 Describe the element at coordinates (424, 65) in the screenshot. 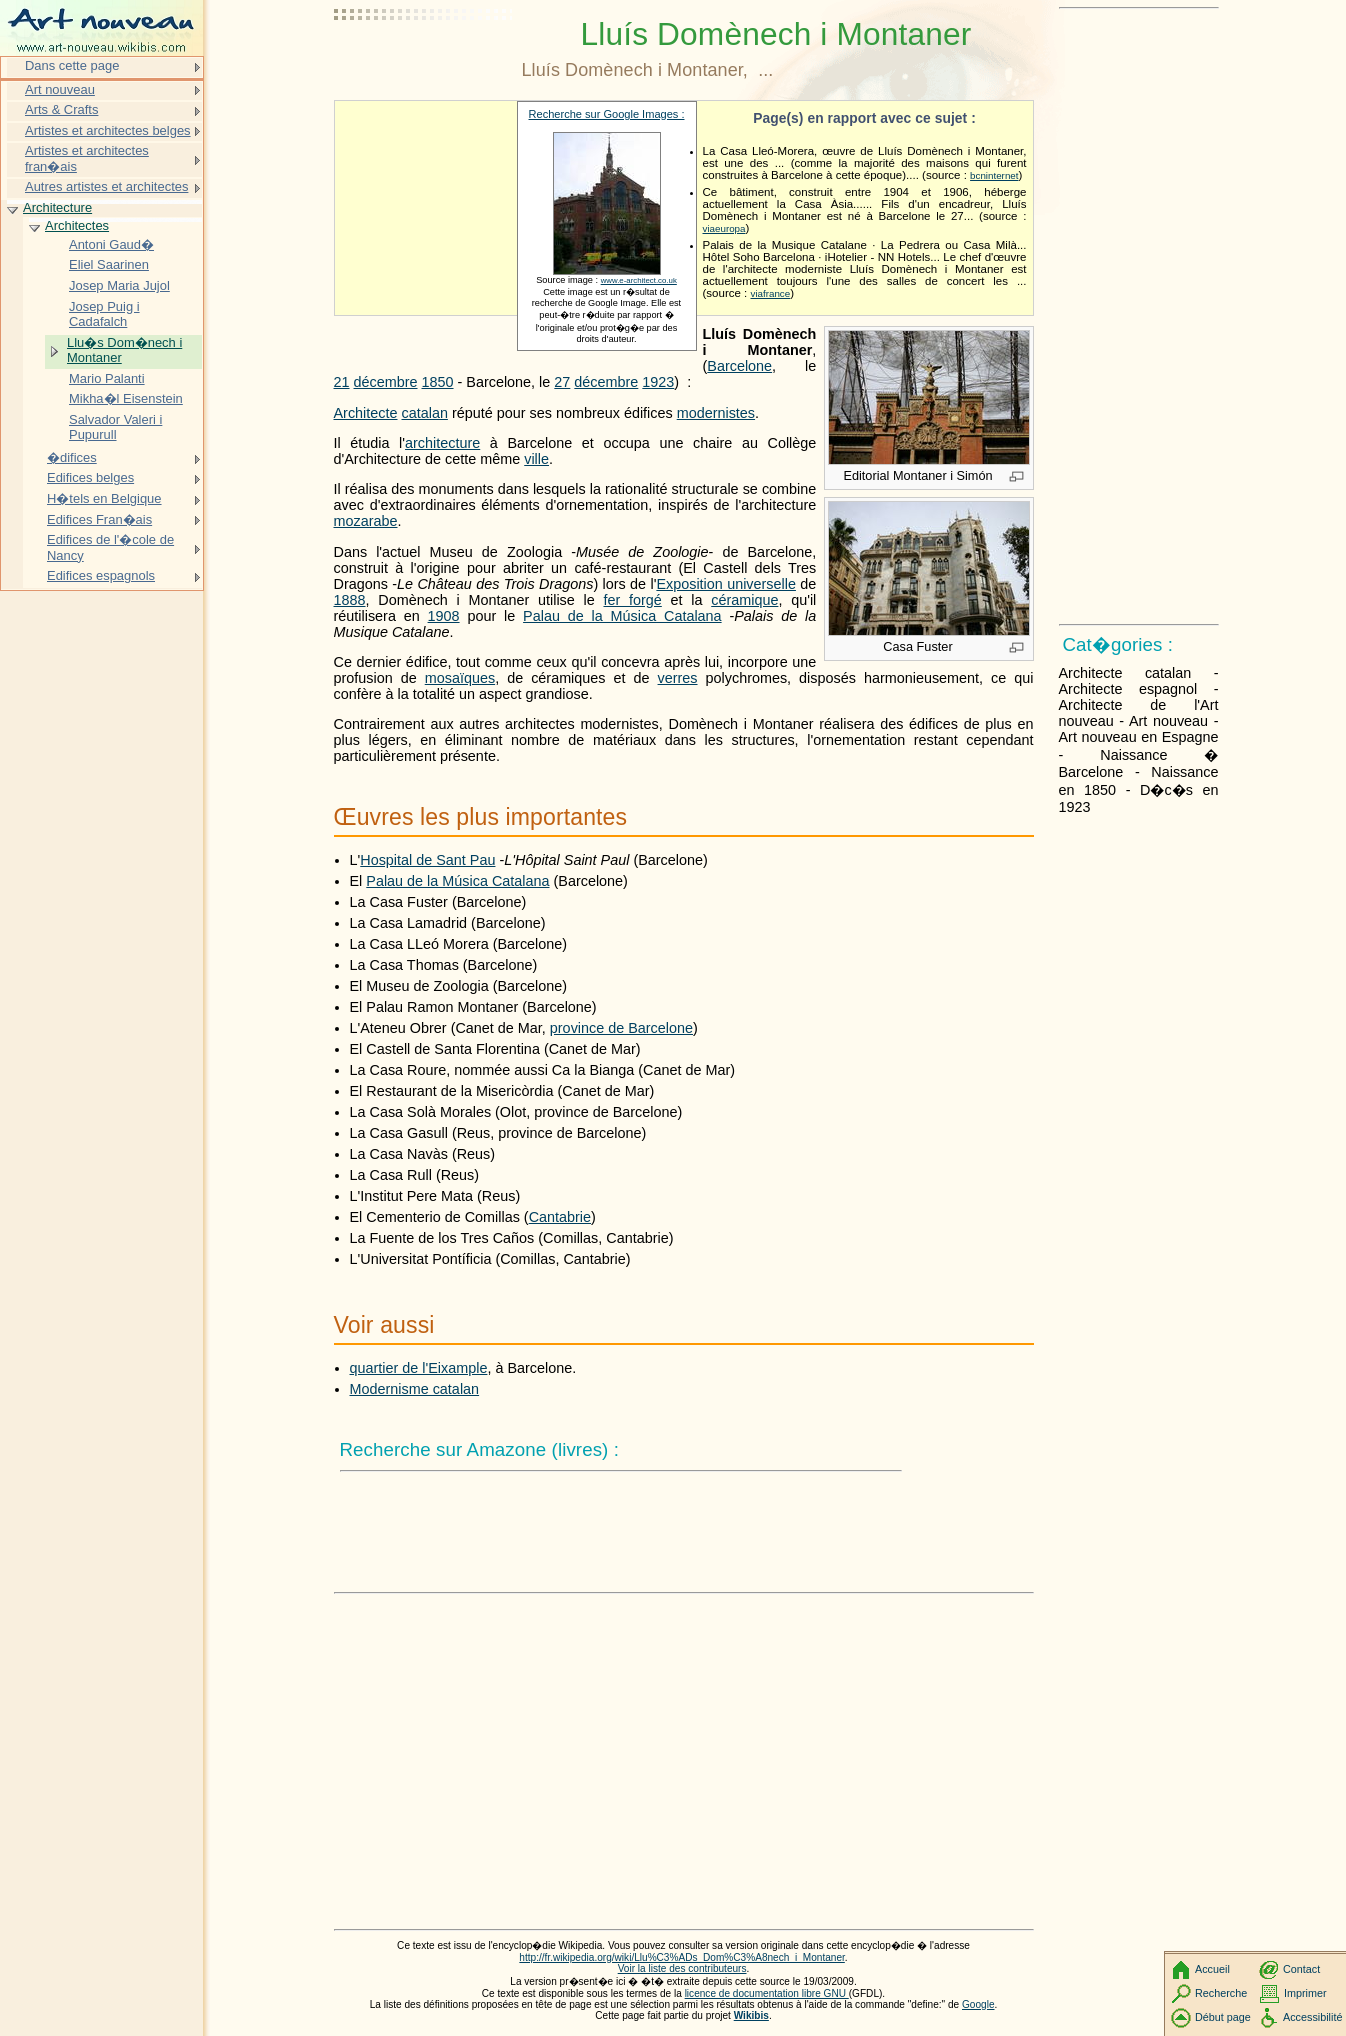

I see `[Advertisement]` at that location.